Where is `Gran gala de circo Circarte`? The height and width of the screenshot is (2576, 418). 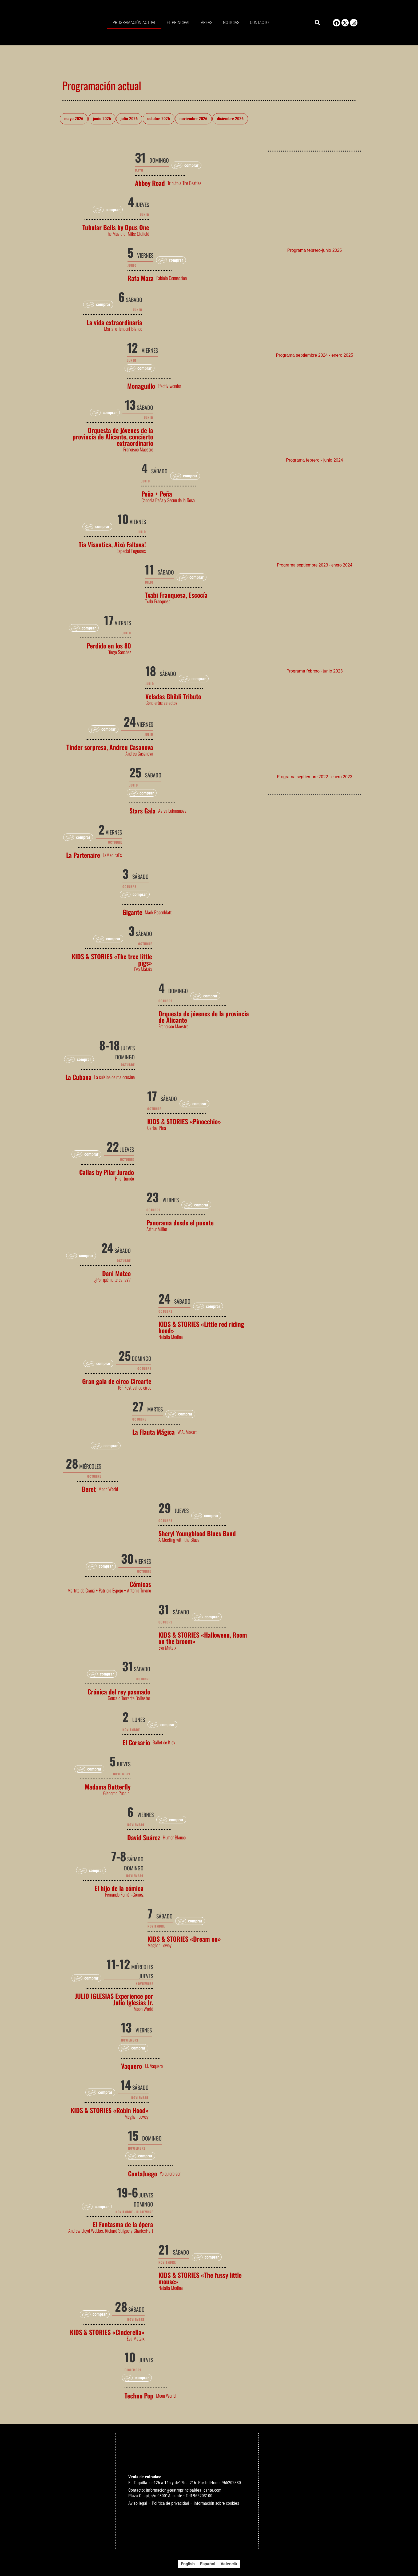
Gran gala de circo Circarte is located at coordinates (116, 1381).